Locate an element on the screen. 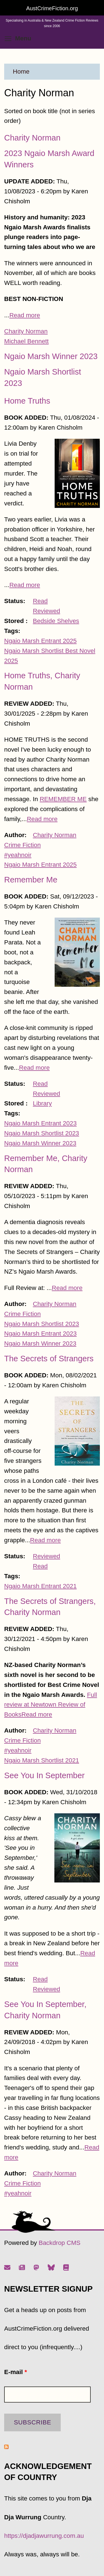 This screenshot has height=2576, width=104. Ngaio Marsh Entrant 2021 is located at coordinates (40, 1586).